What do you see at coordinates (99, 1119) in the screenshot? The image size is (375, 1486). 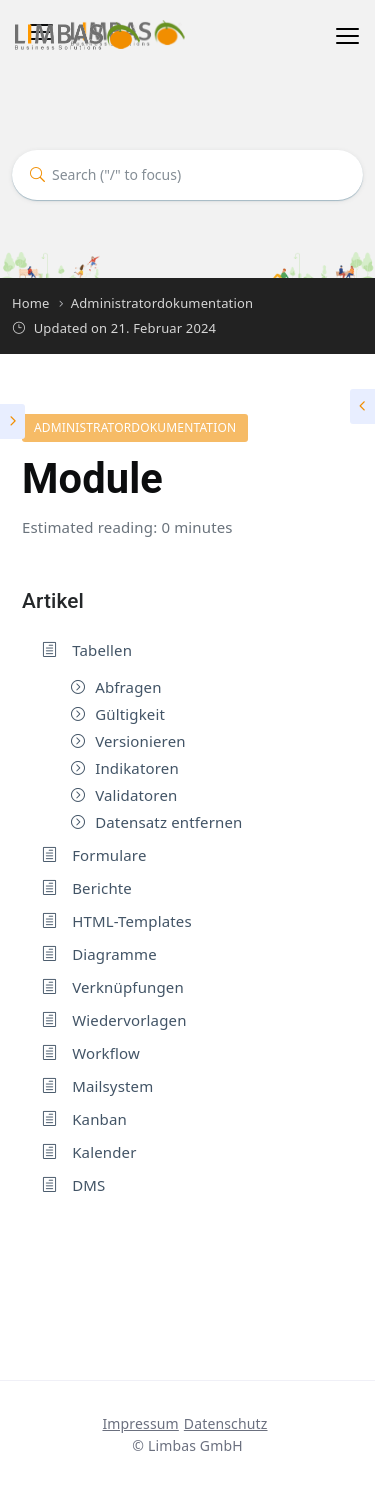 I see `Kanban` at bounding box center [99, 1119].